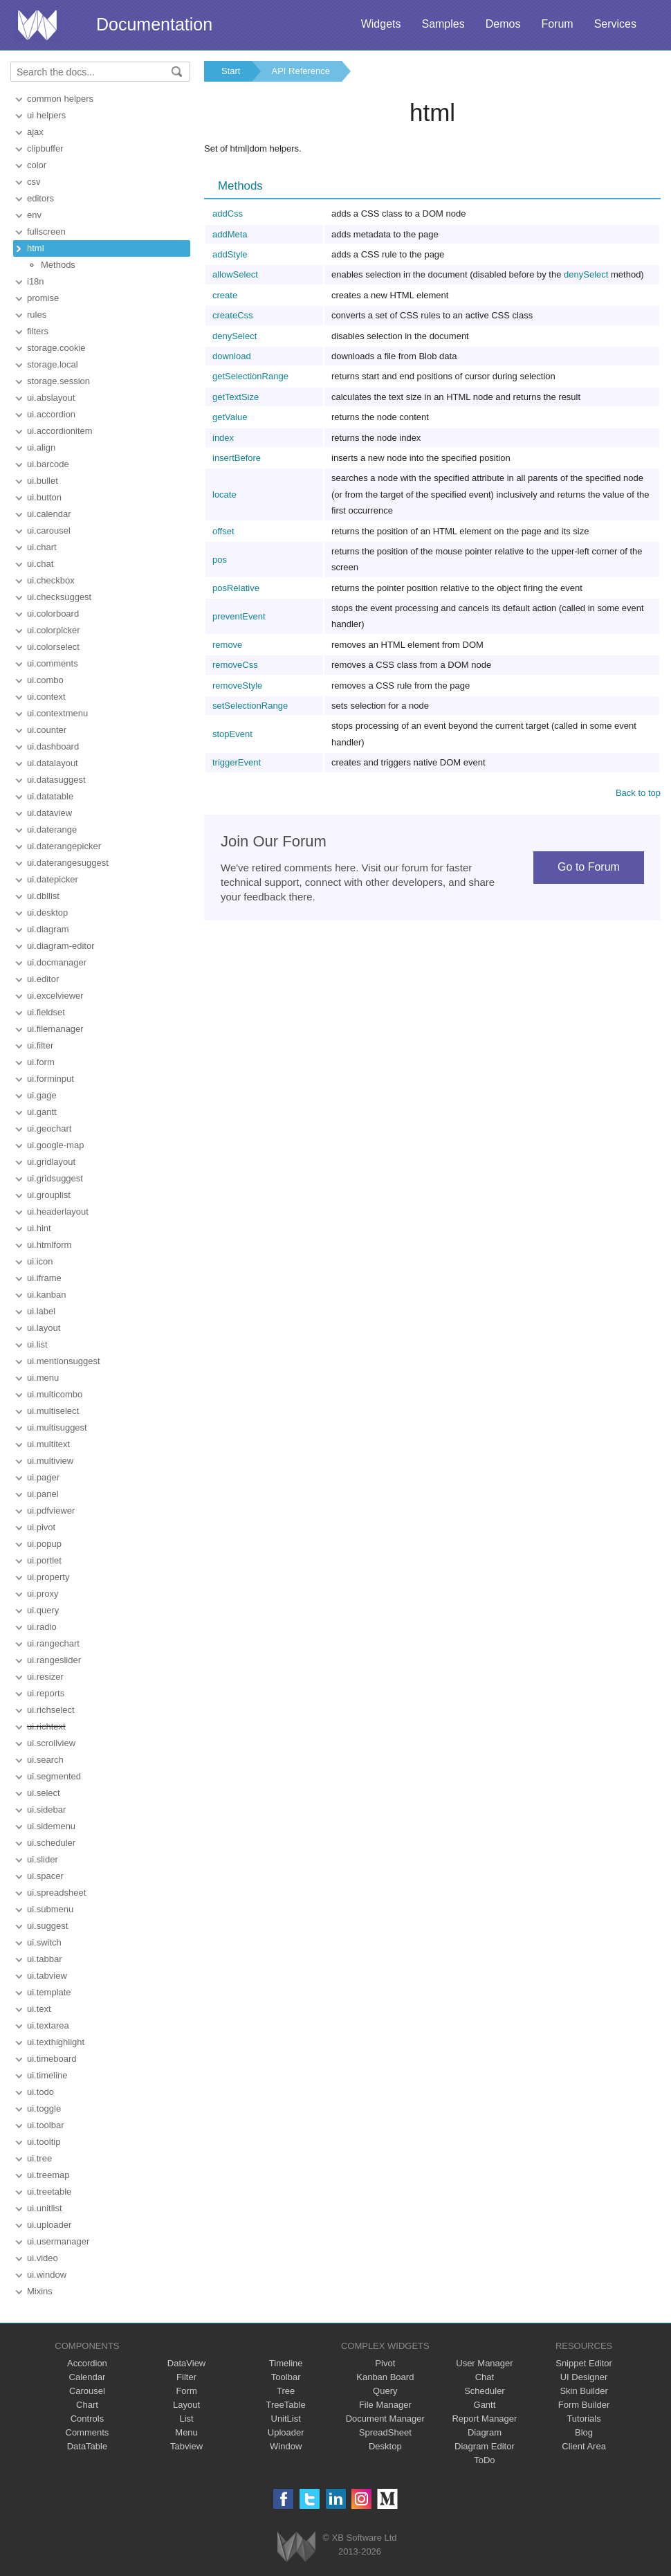  I want to click on ui.switch, so click(44, 1942).